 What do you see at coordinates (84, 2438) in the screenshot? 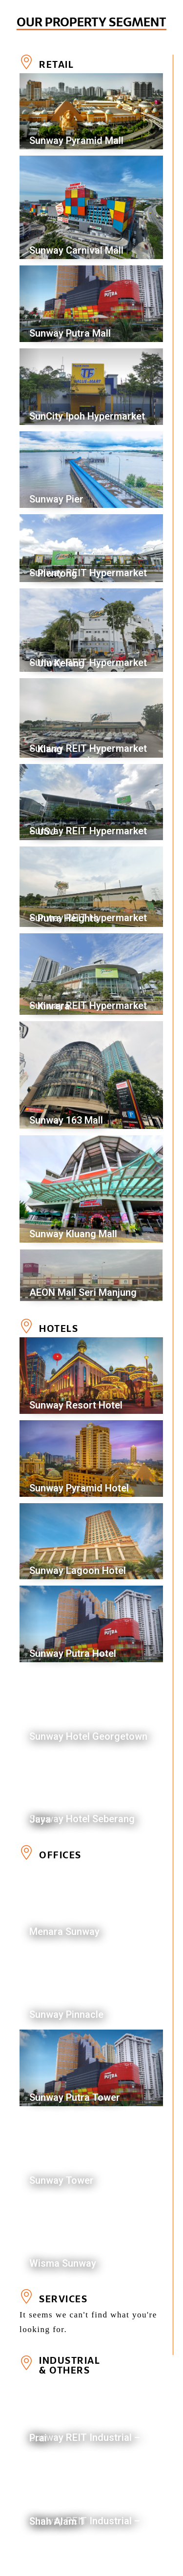
I see `Sunway REIT Industrial – Prai` at bounding box center [84, 2438].